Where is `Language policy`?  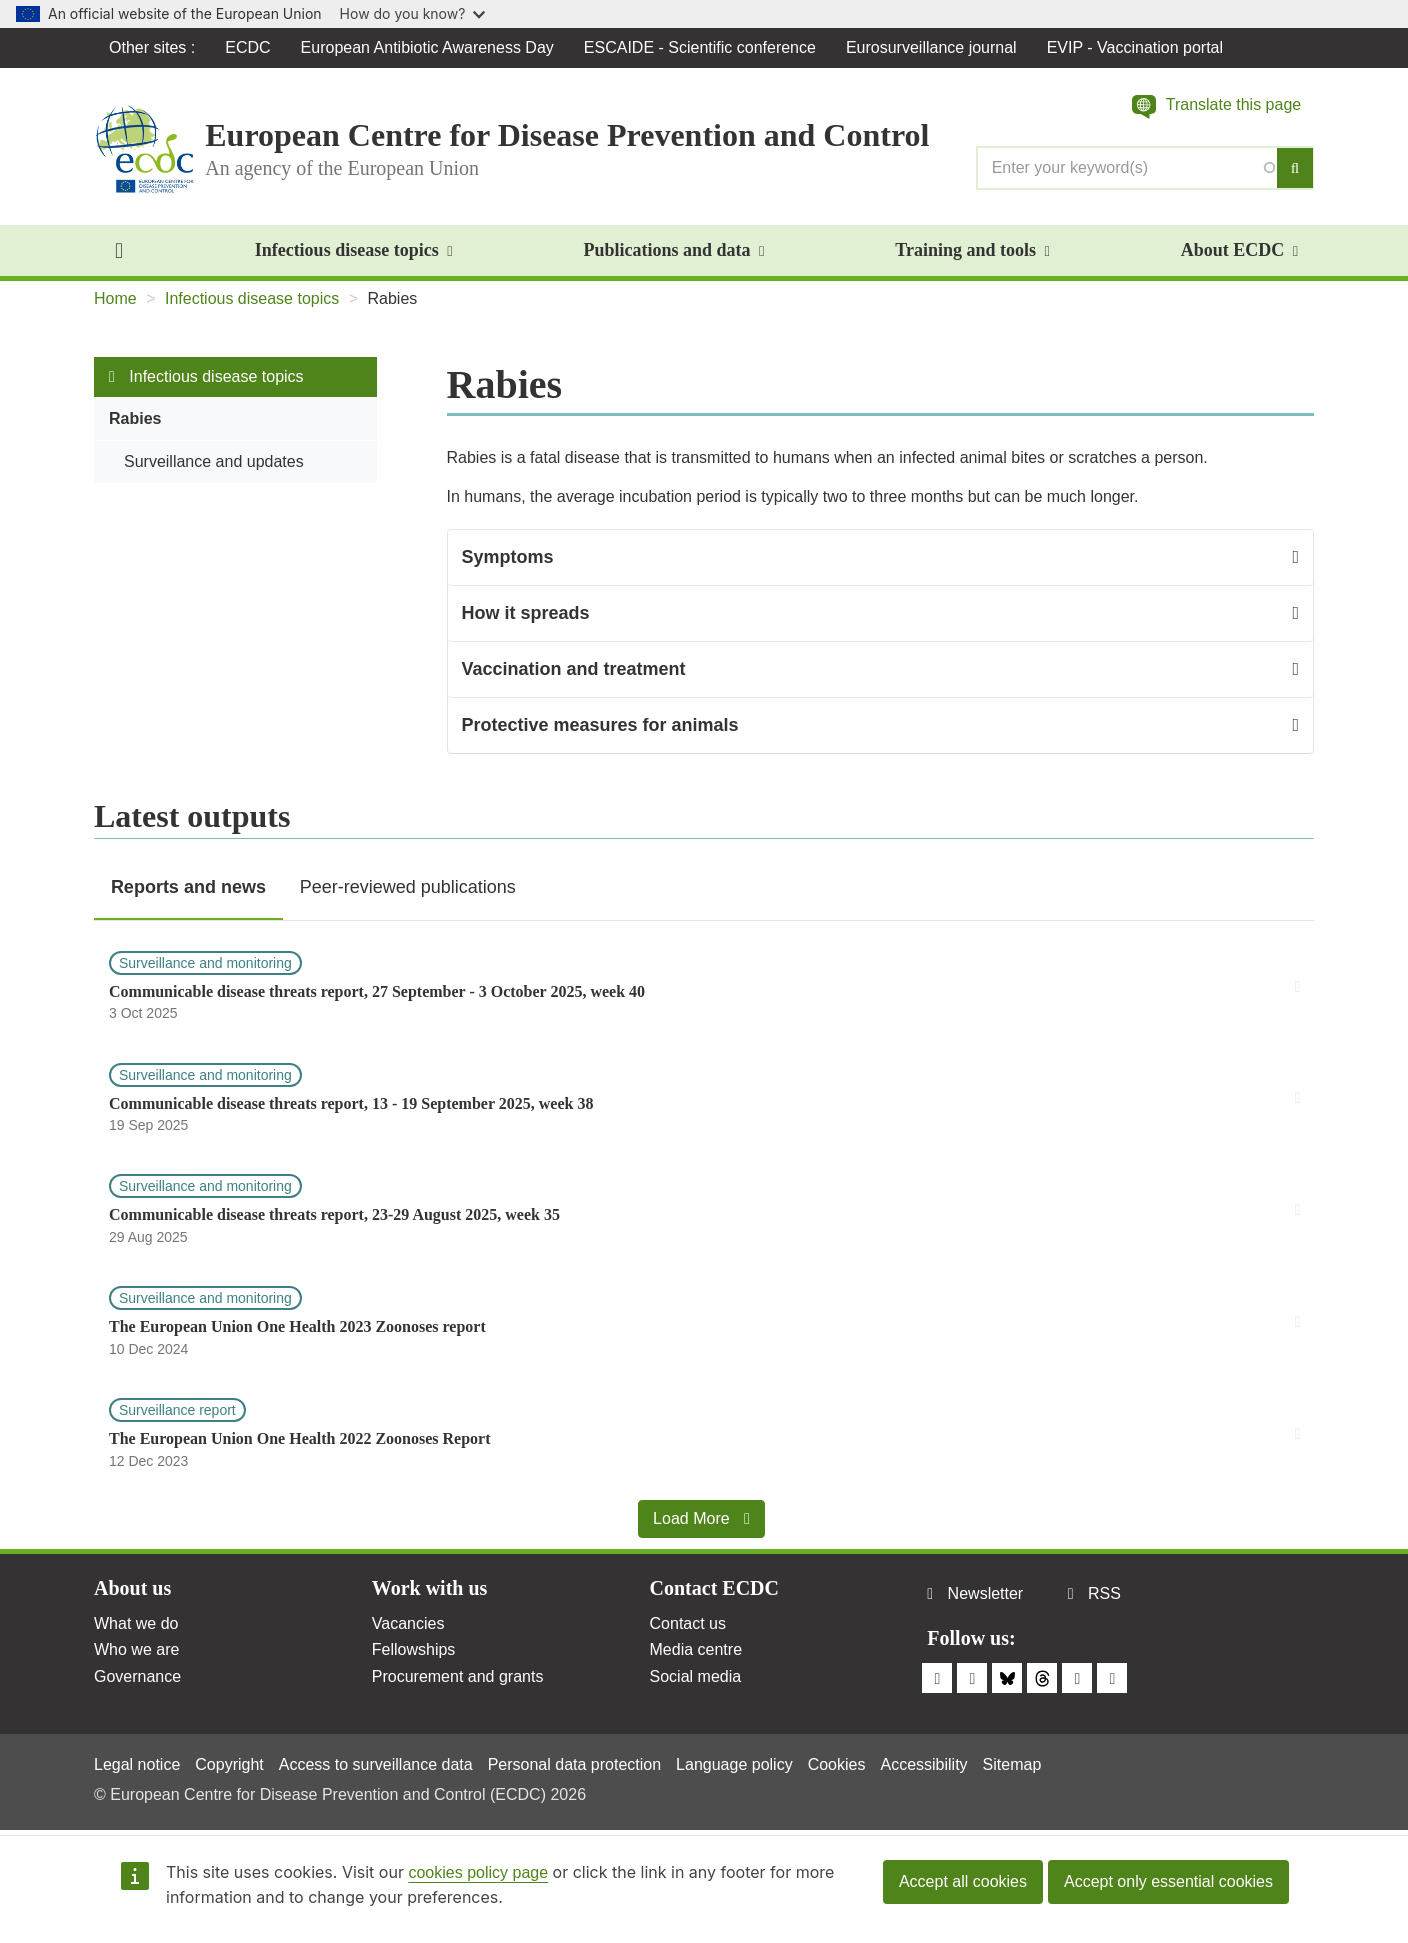
Language policy is located at coordinates (734, 1764).